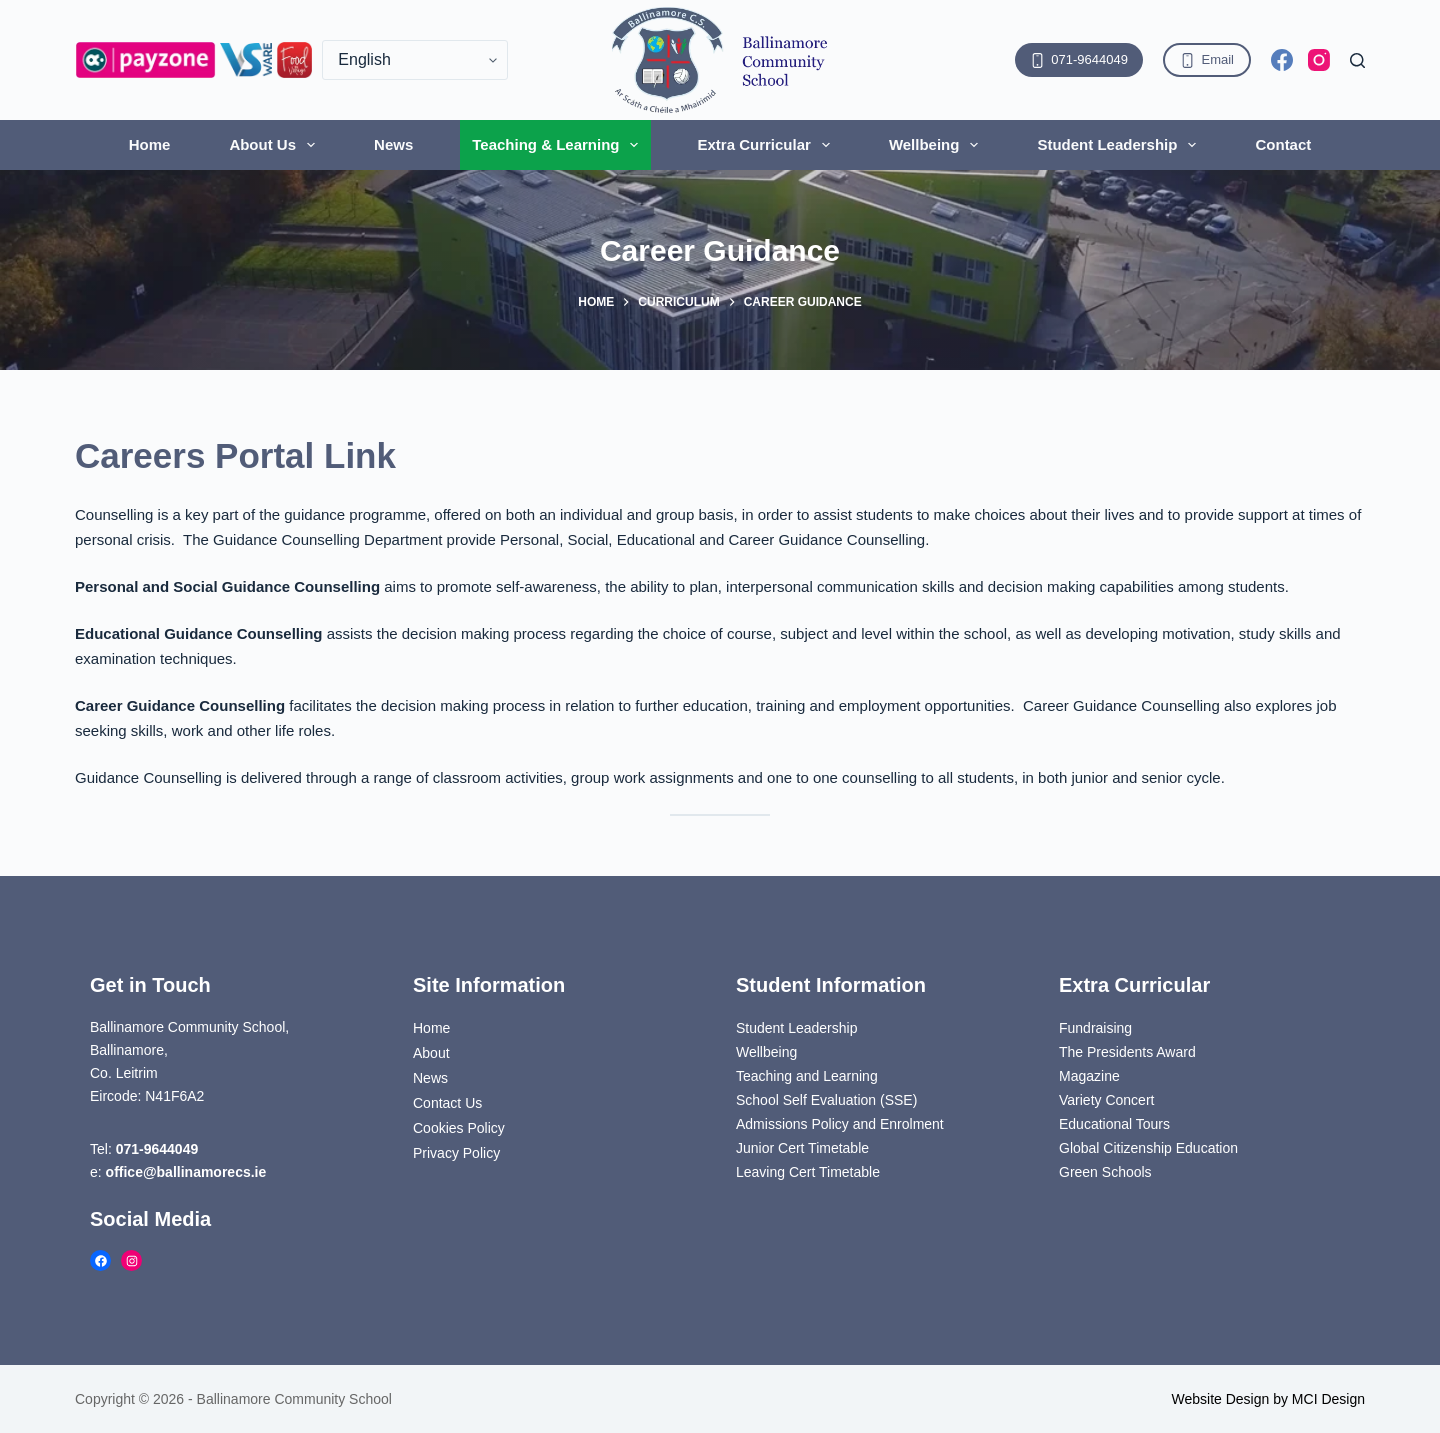 This screenshot has height=1433, width=1440. What do you see at coordinates (1095, 1028) in the screenshot?
I see `Fundraising` at bounding box center [1095, 1028].